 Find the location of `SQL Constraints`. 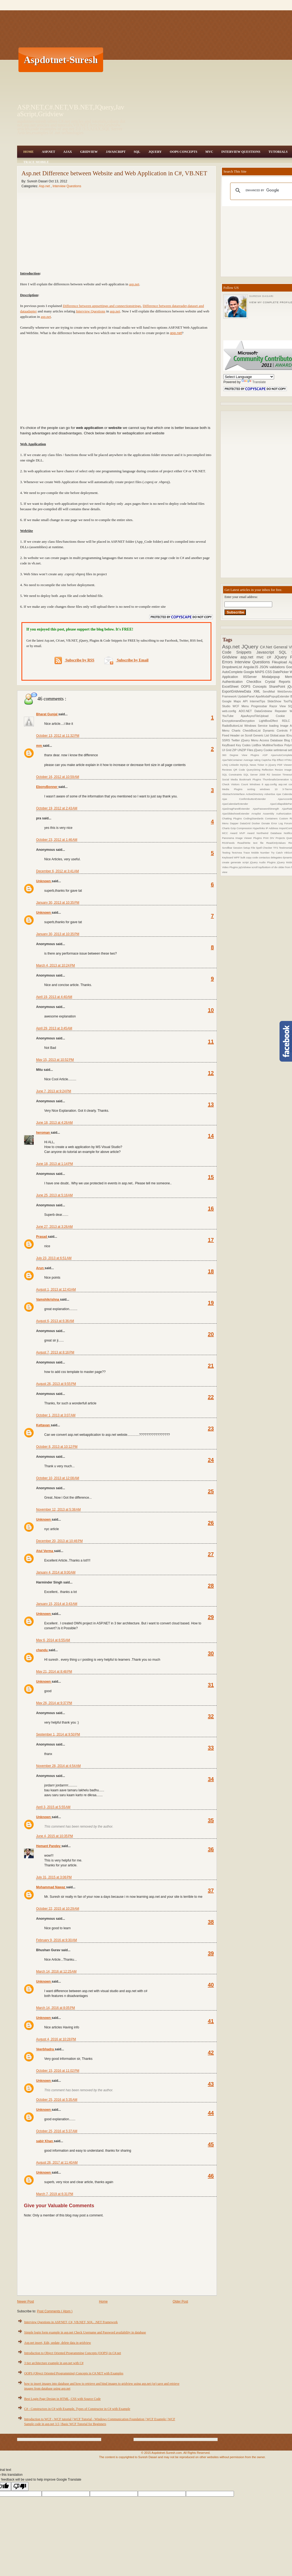

SQL Constraints is located at coordinates (232, 774).